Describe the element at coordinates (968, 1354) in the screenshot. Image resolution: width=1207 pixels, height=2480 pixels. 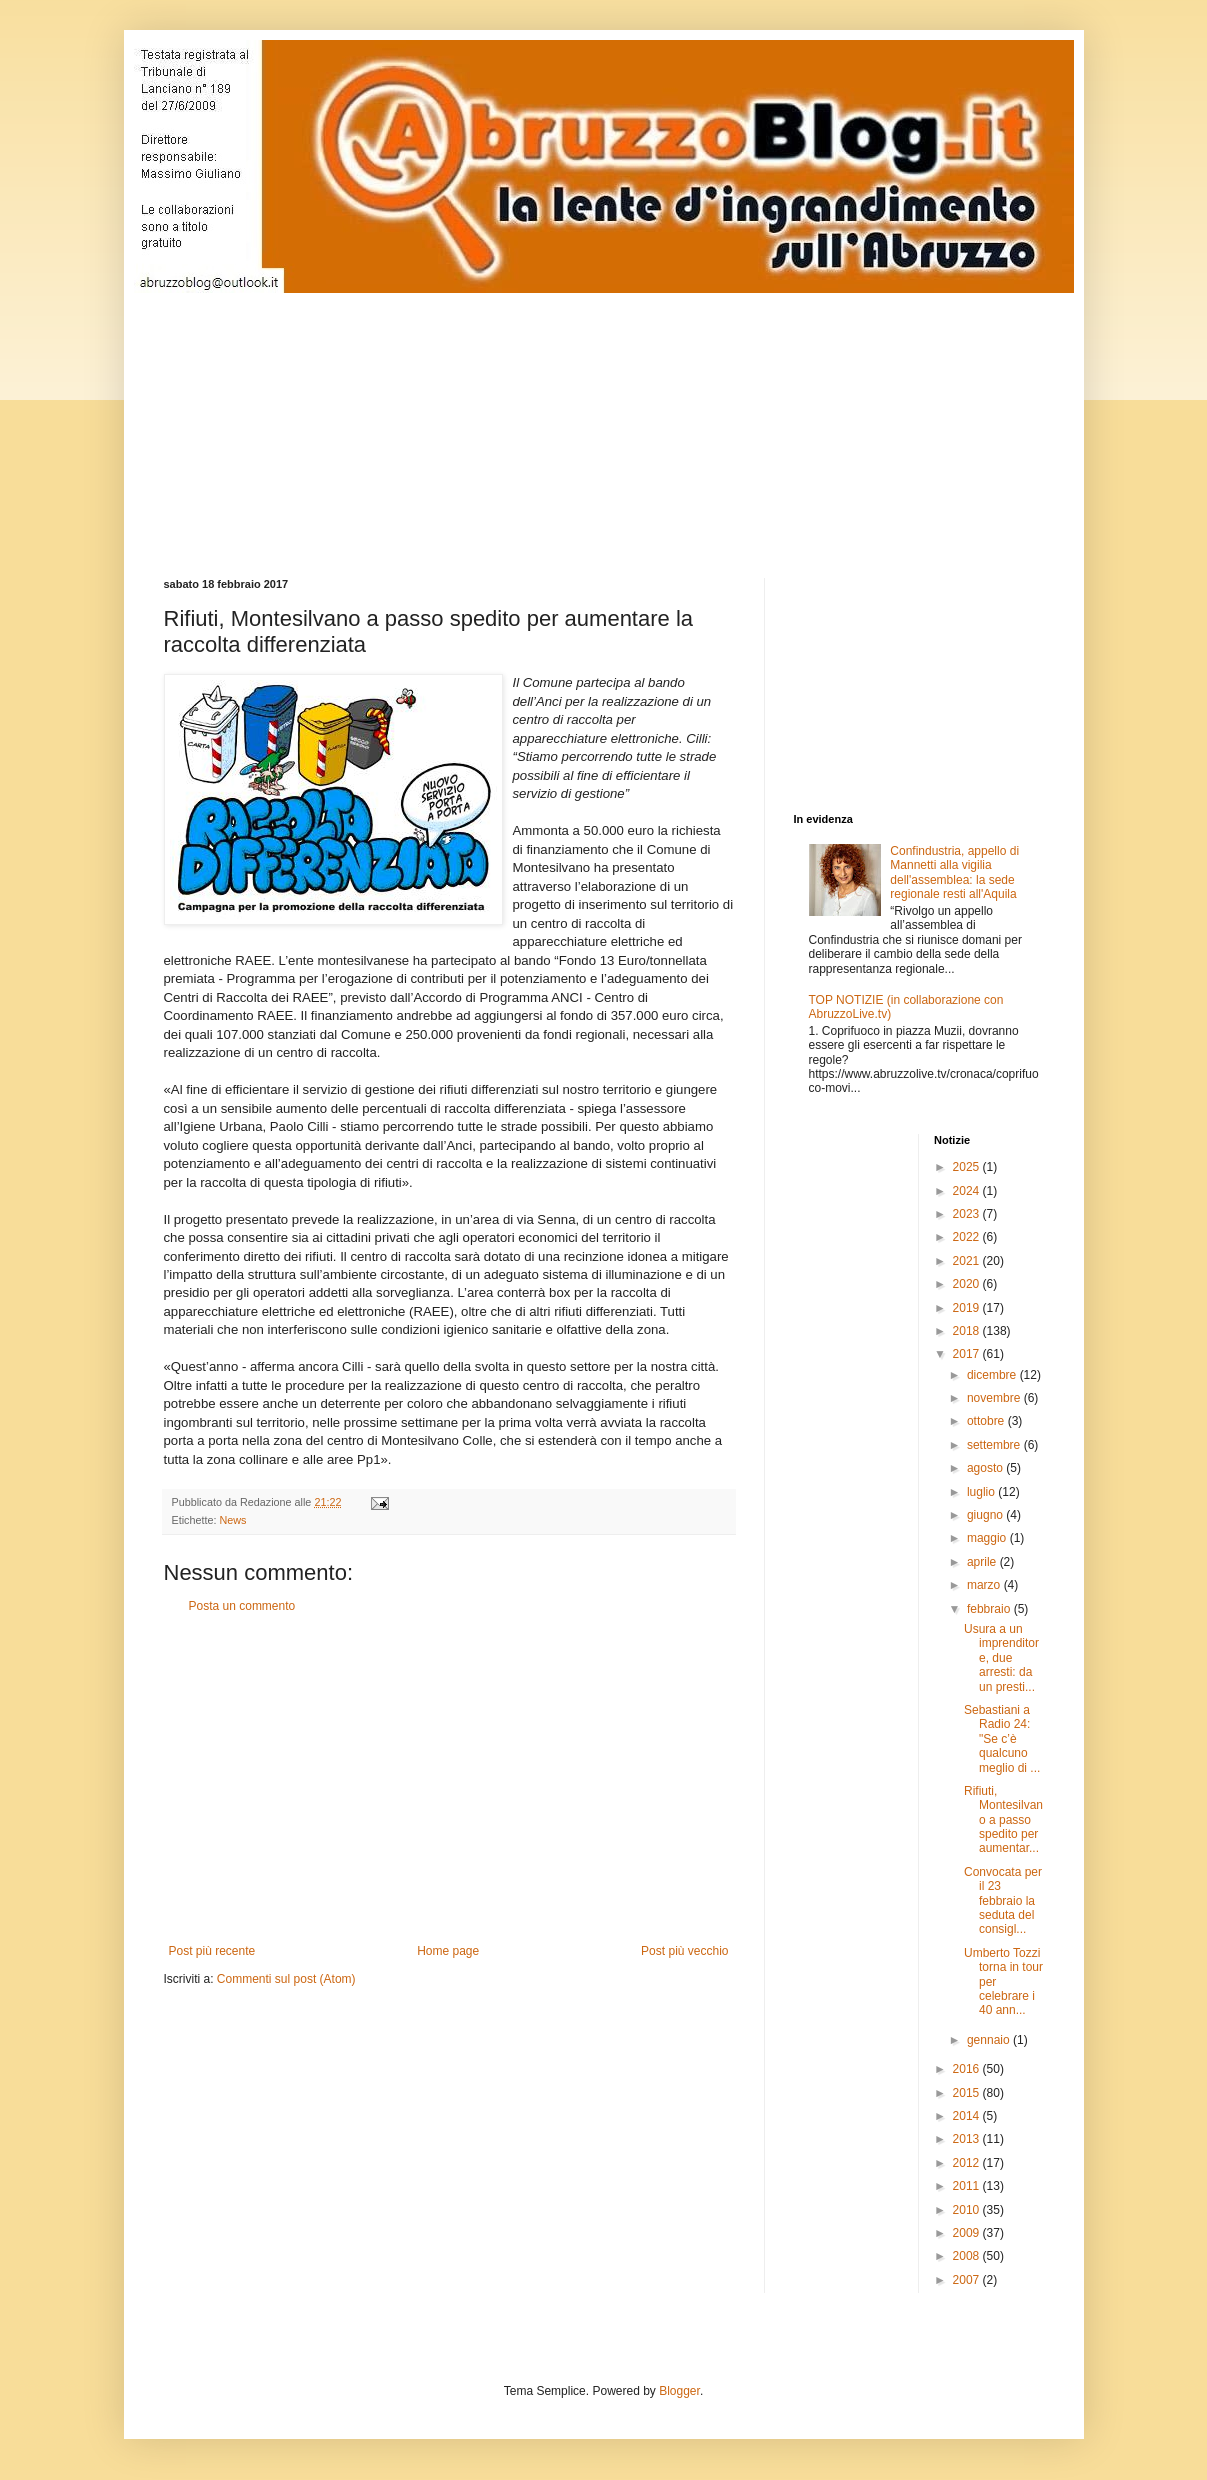
I see `2017` at that location.